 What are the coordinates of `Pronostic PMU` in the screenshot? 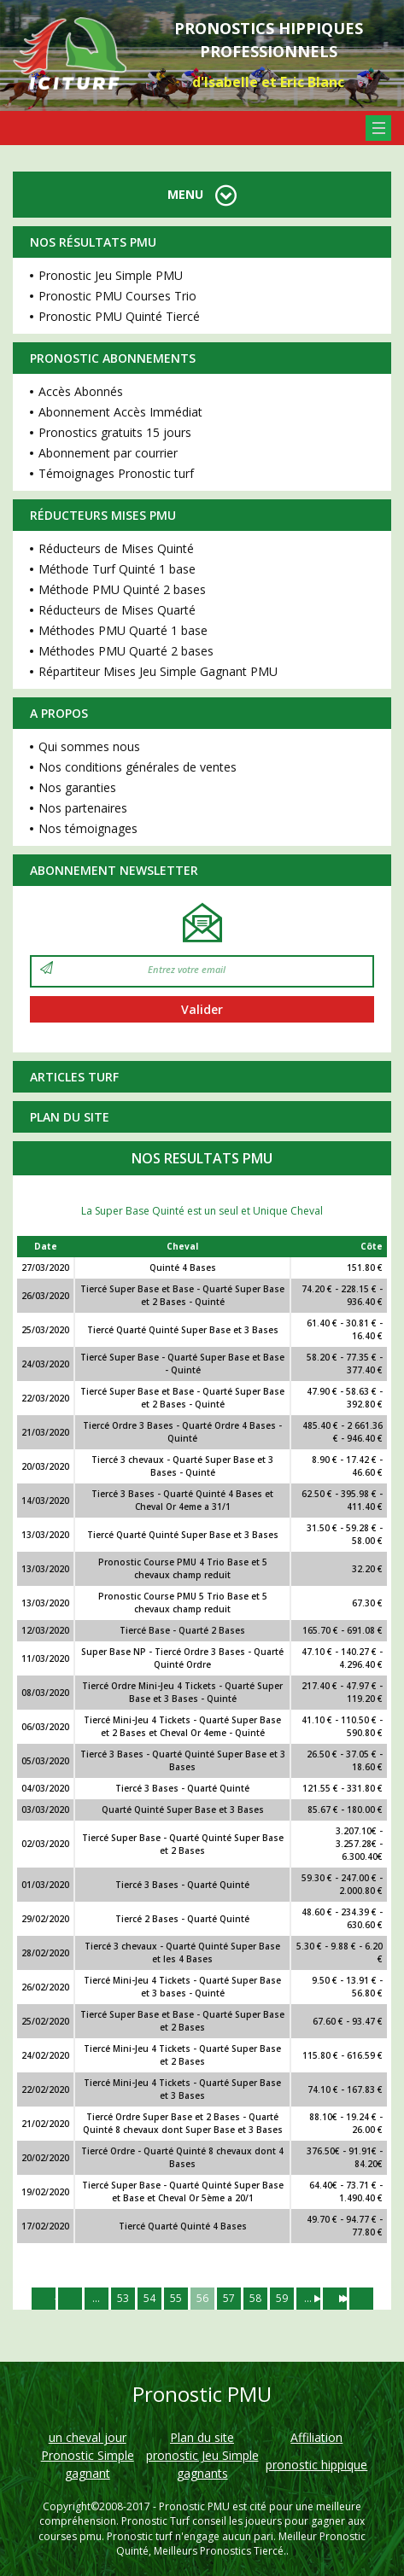 It's located at (194, 2506).